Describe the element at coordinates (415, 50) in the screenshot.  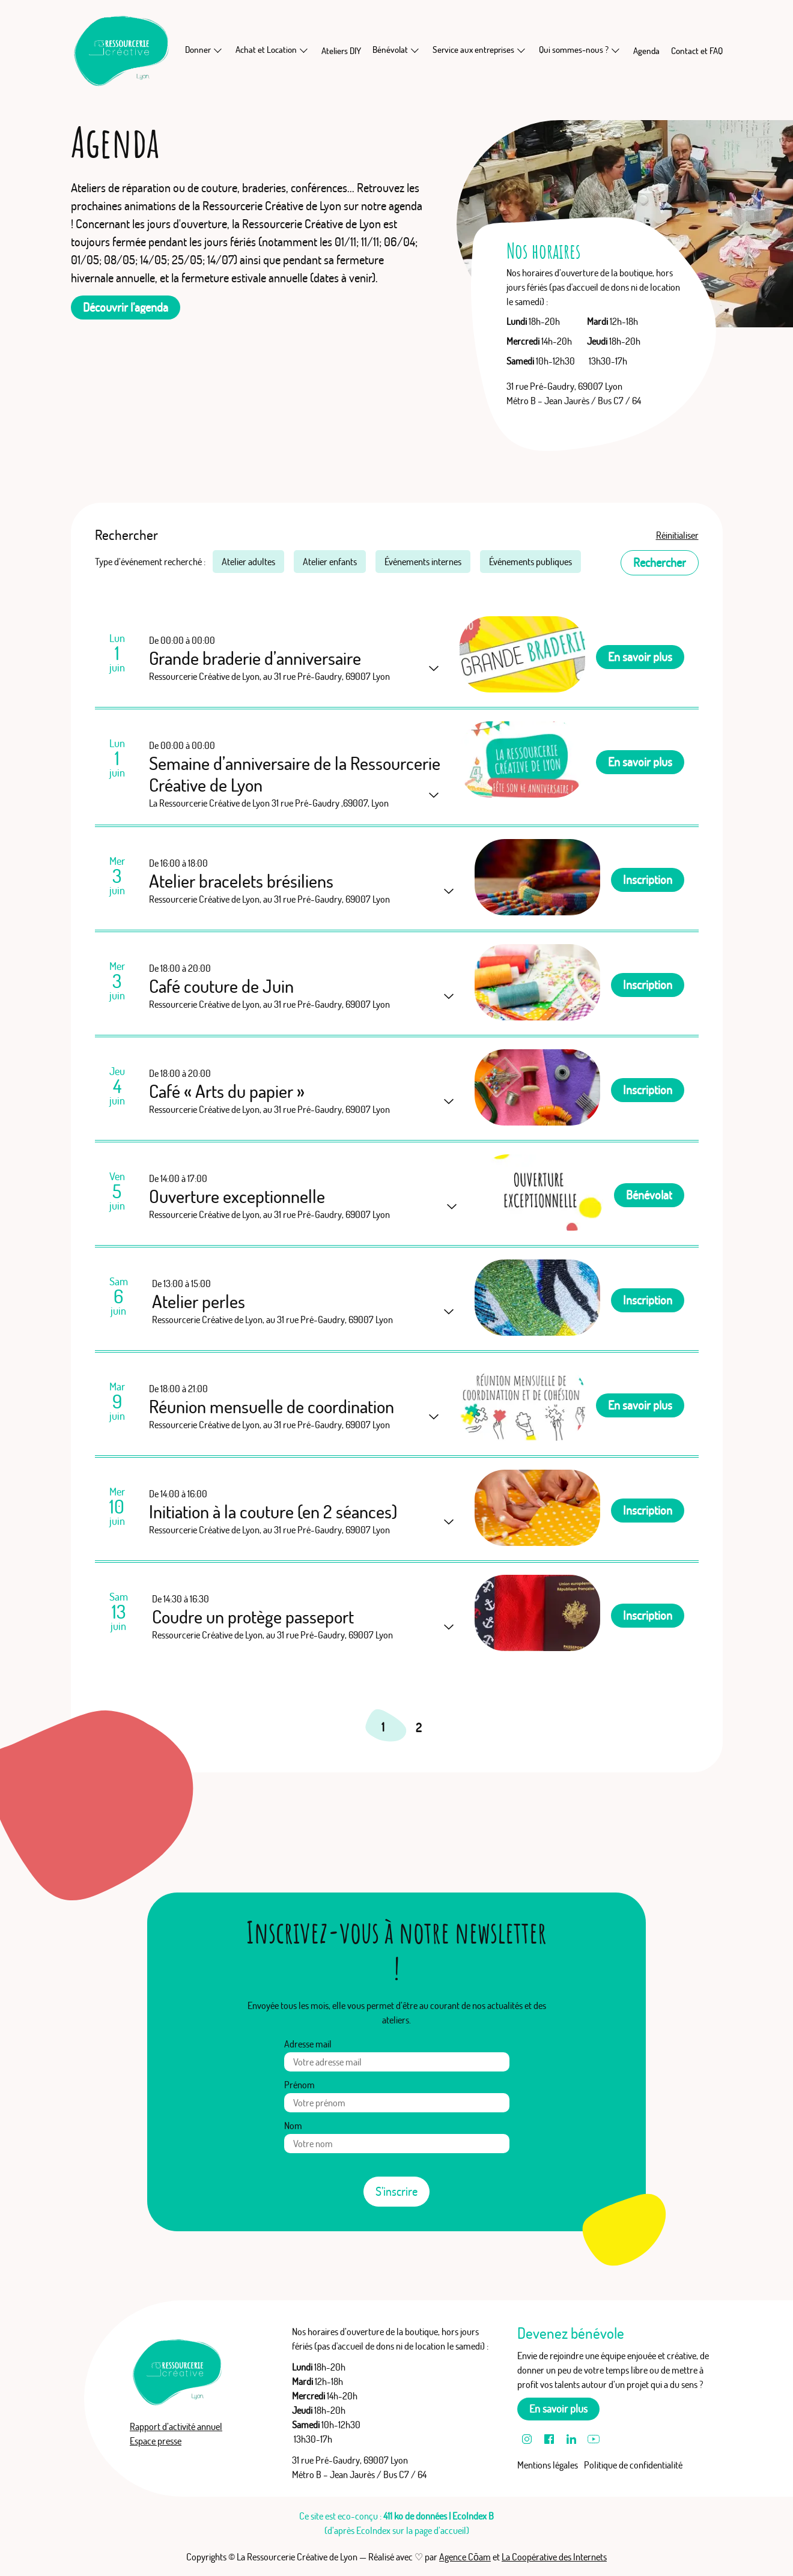
I see `[En savoir plus sur Bénévolat]` at that location.